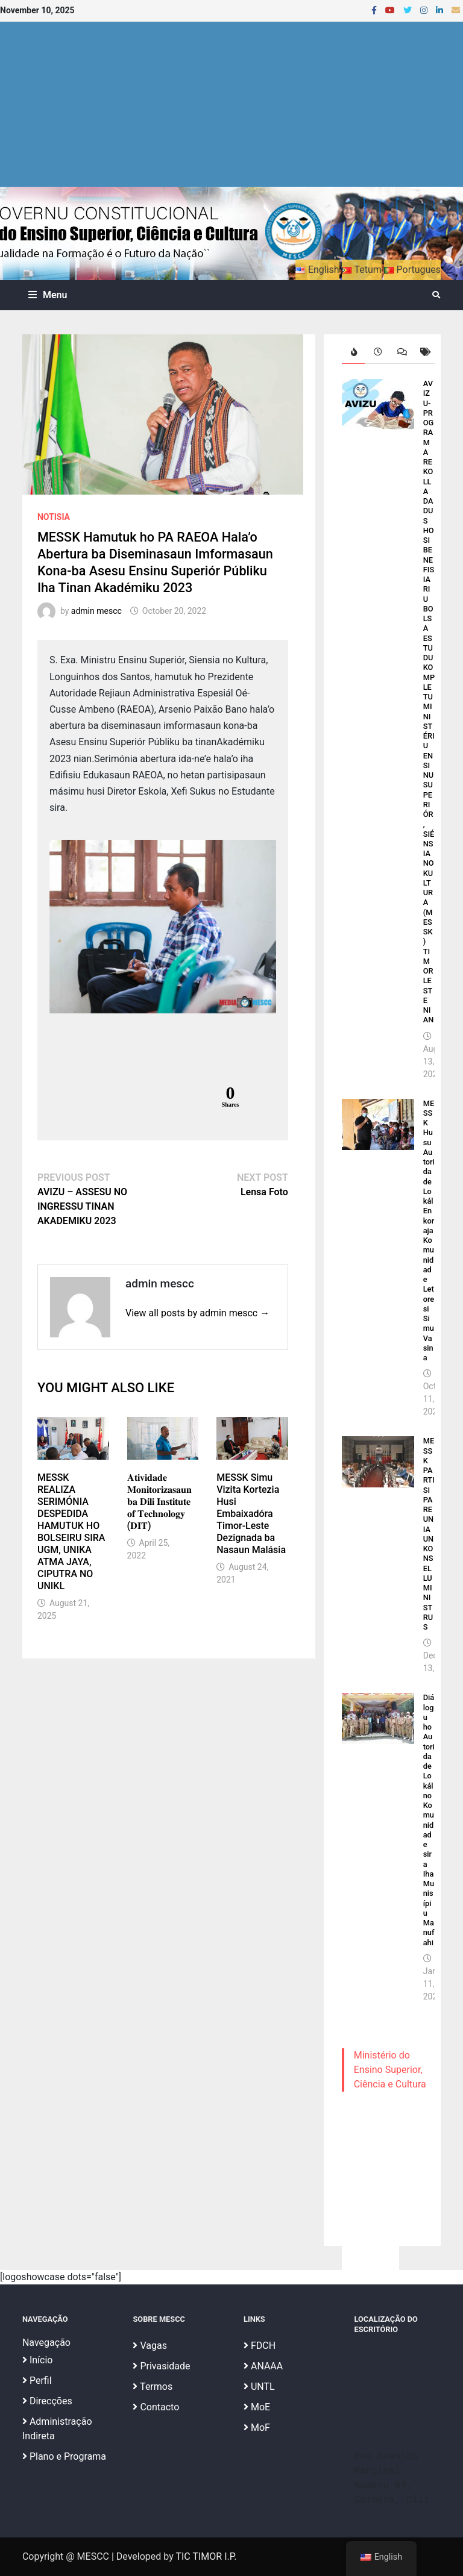 This screenshot has width=463, height=2576. Describe the element at coordinates (429, 1231) in the screenshot. I see `MESSK Husu Autoridade Lokál Enkoraja Komunidade Letoresi Simu Vasina` at that location.